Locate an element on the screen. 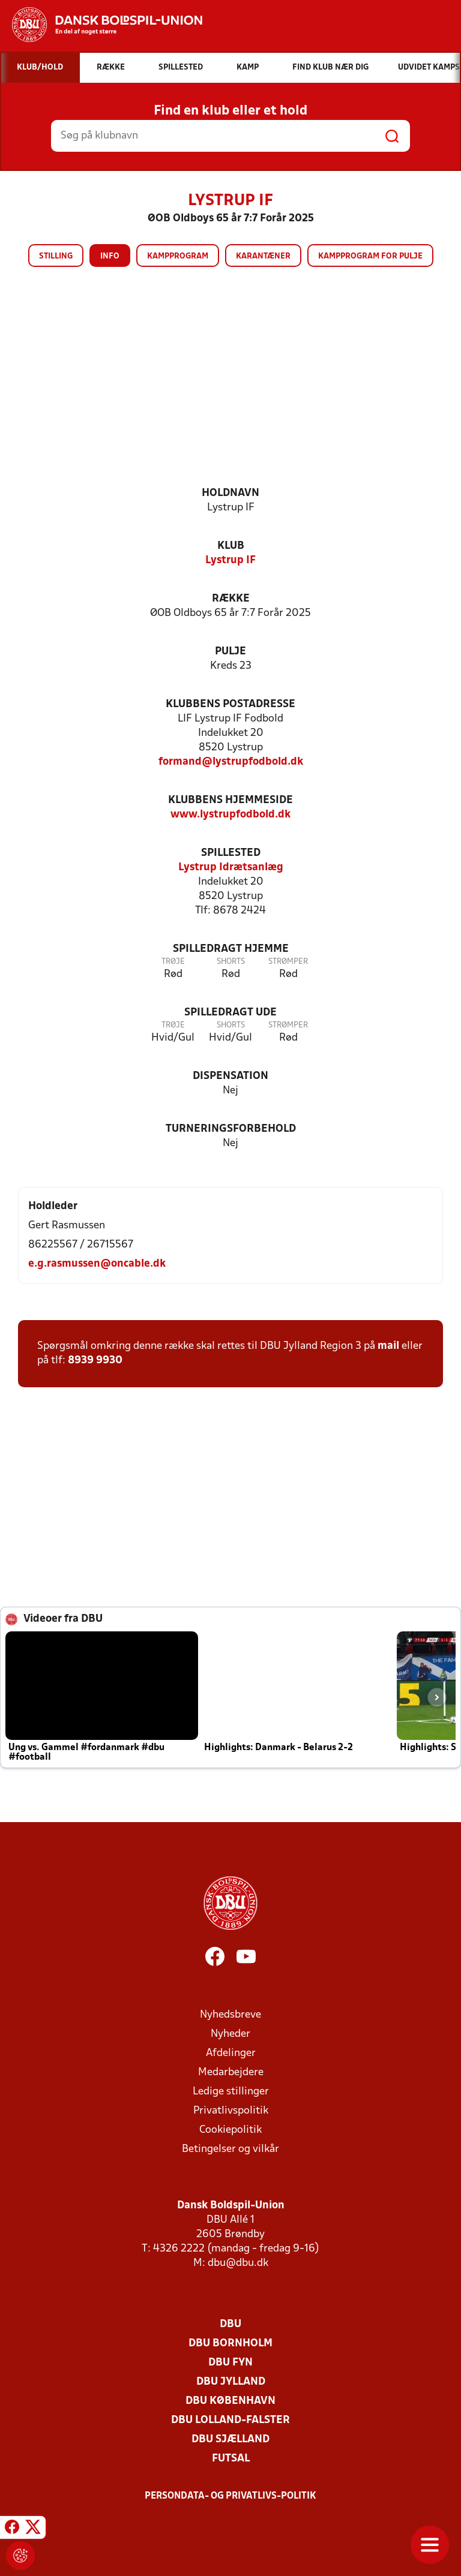  Medarbejdere is located at coordinates (231, 2072).